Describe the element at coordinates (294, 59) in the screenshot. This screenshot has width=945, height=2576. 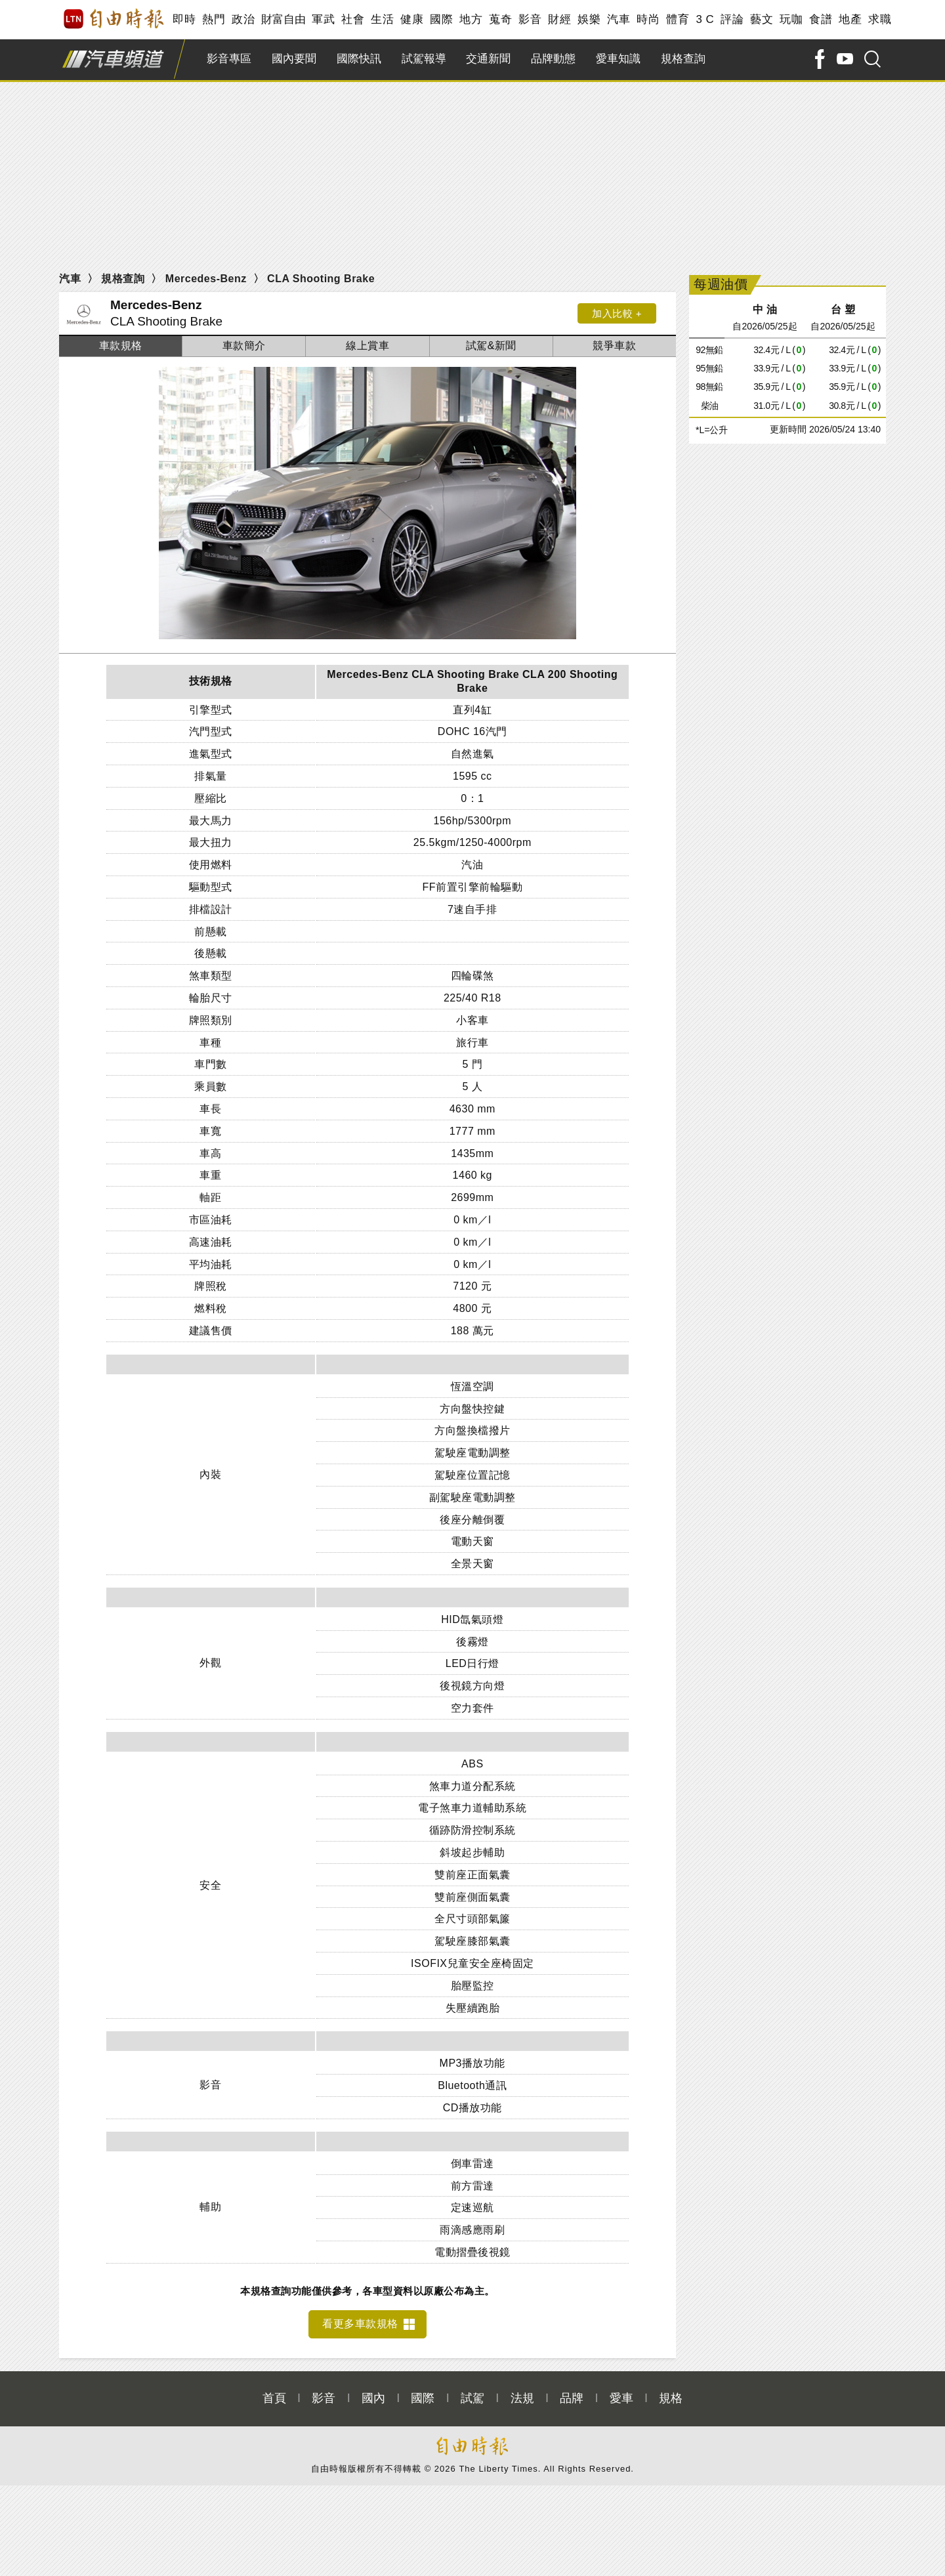
I see `國內要聞` at that location.